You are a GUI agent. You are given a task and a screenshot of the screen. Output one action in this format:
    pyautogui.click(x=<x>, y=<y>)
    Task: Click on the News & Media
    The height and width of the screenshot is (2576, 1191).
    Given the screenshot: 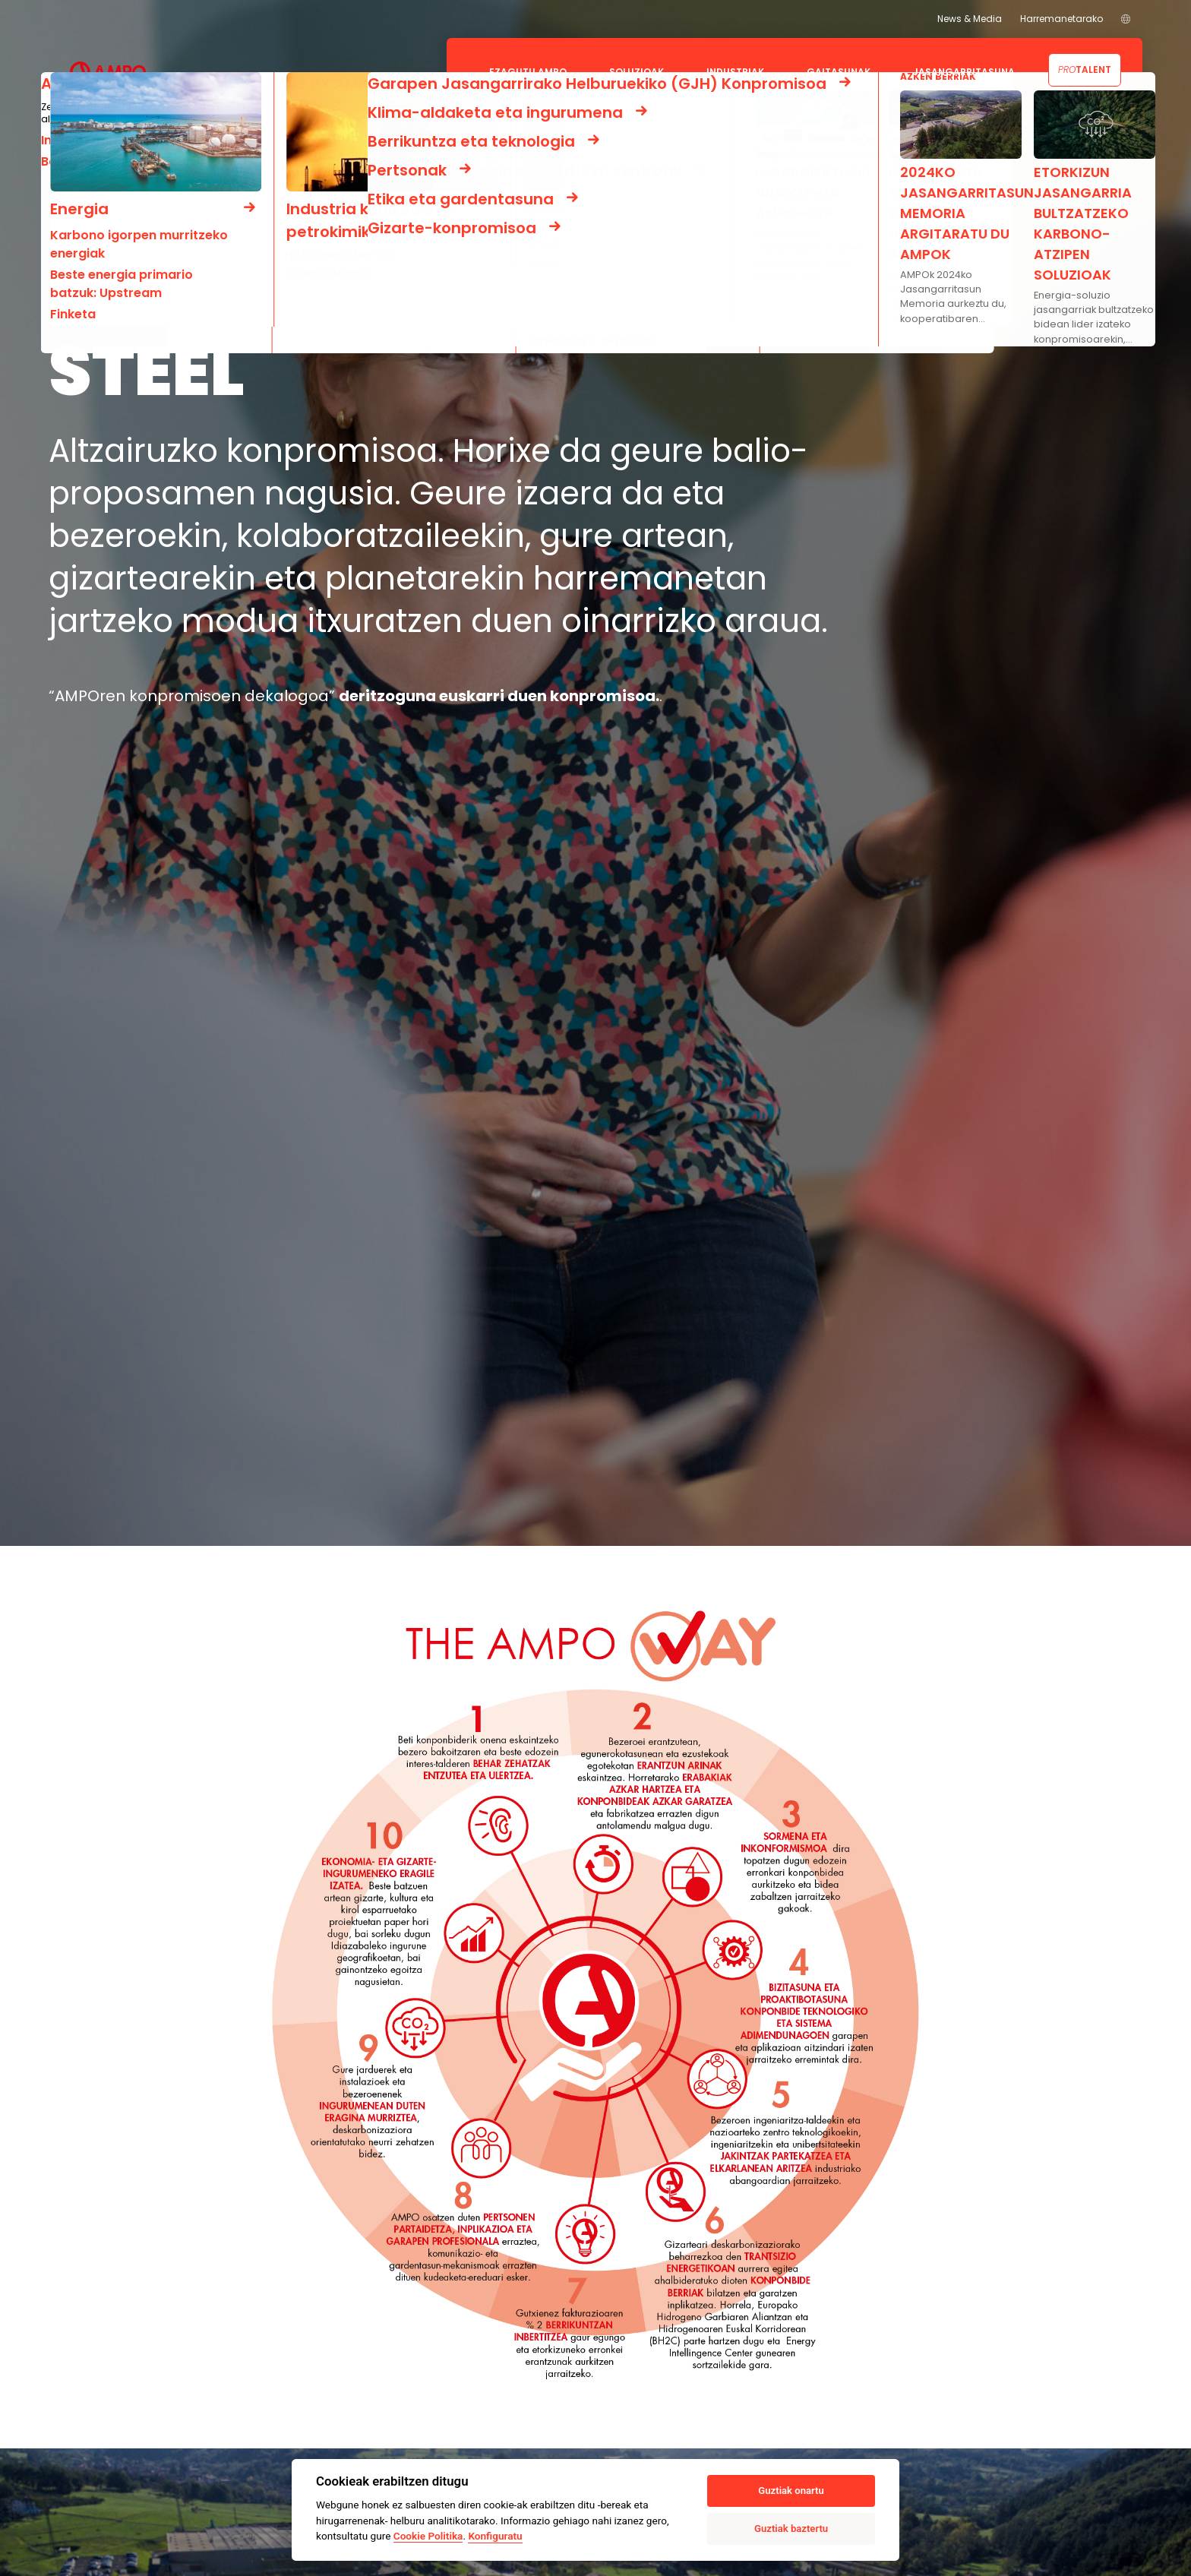 What is the action you would take?
    pyautogui.click(x=969, y=18)
    